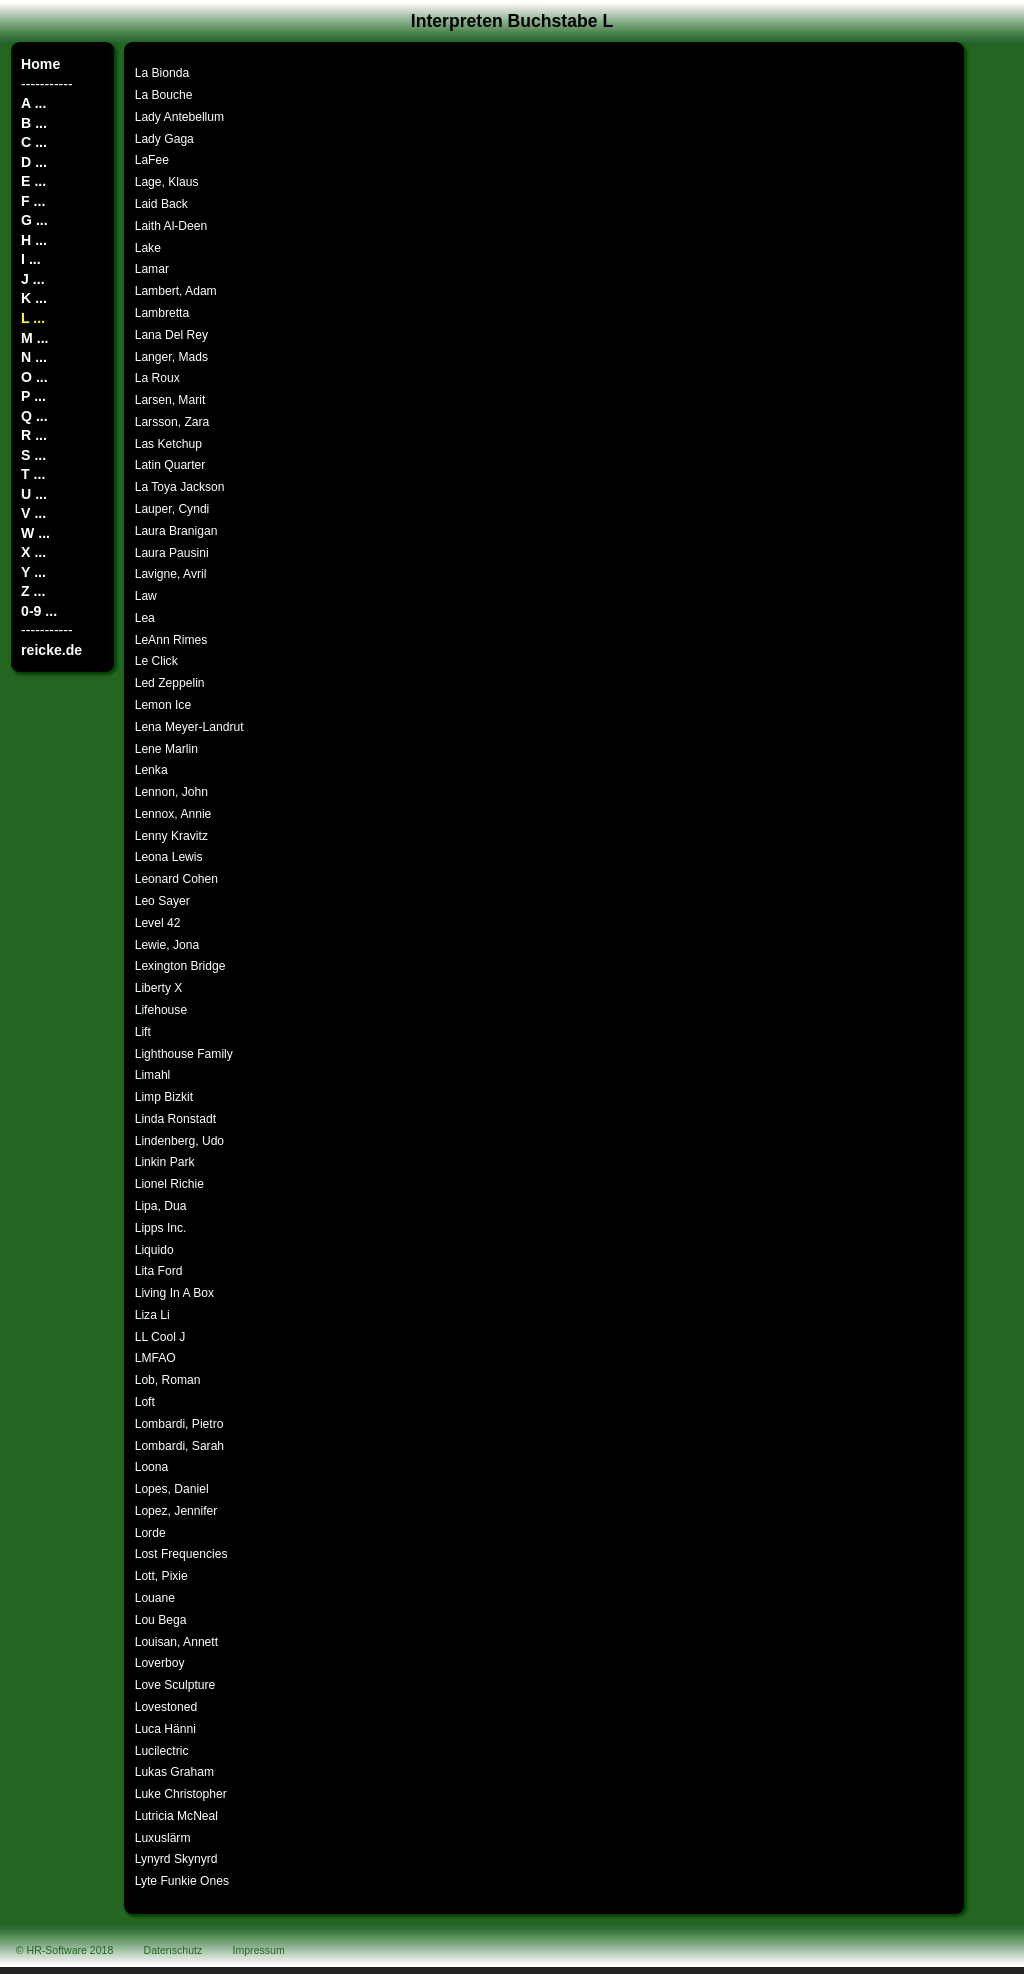  What do you see at coordinates (179, 1141) in the screenshot?
I see `Lindenberg, Udo` at bounding box center [179, 1141].